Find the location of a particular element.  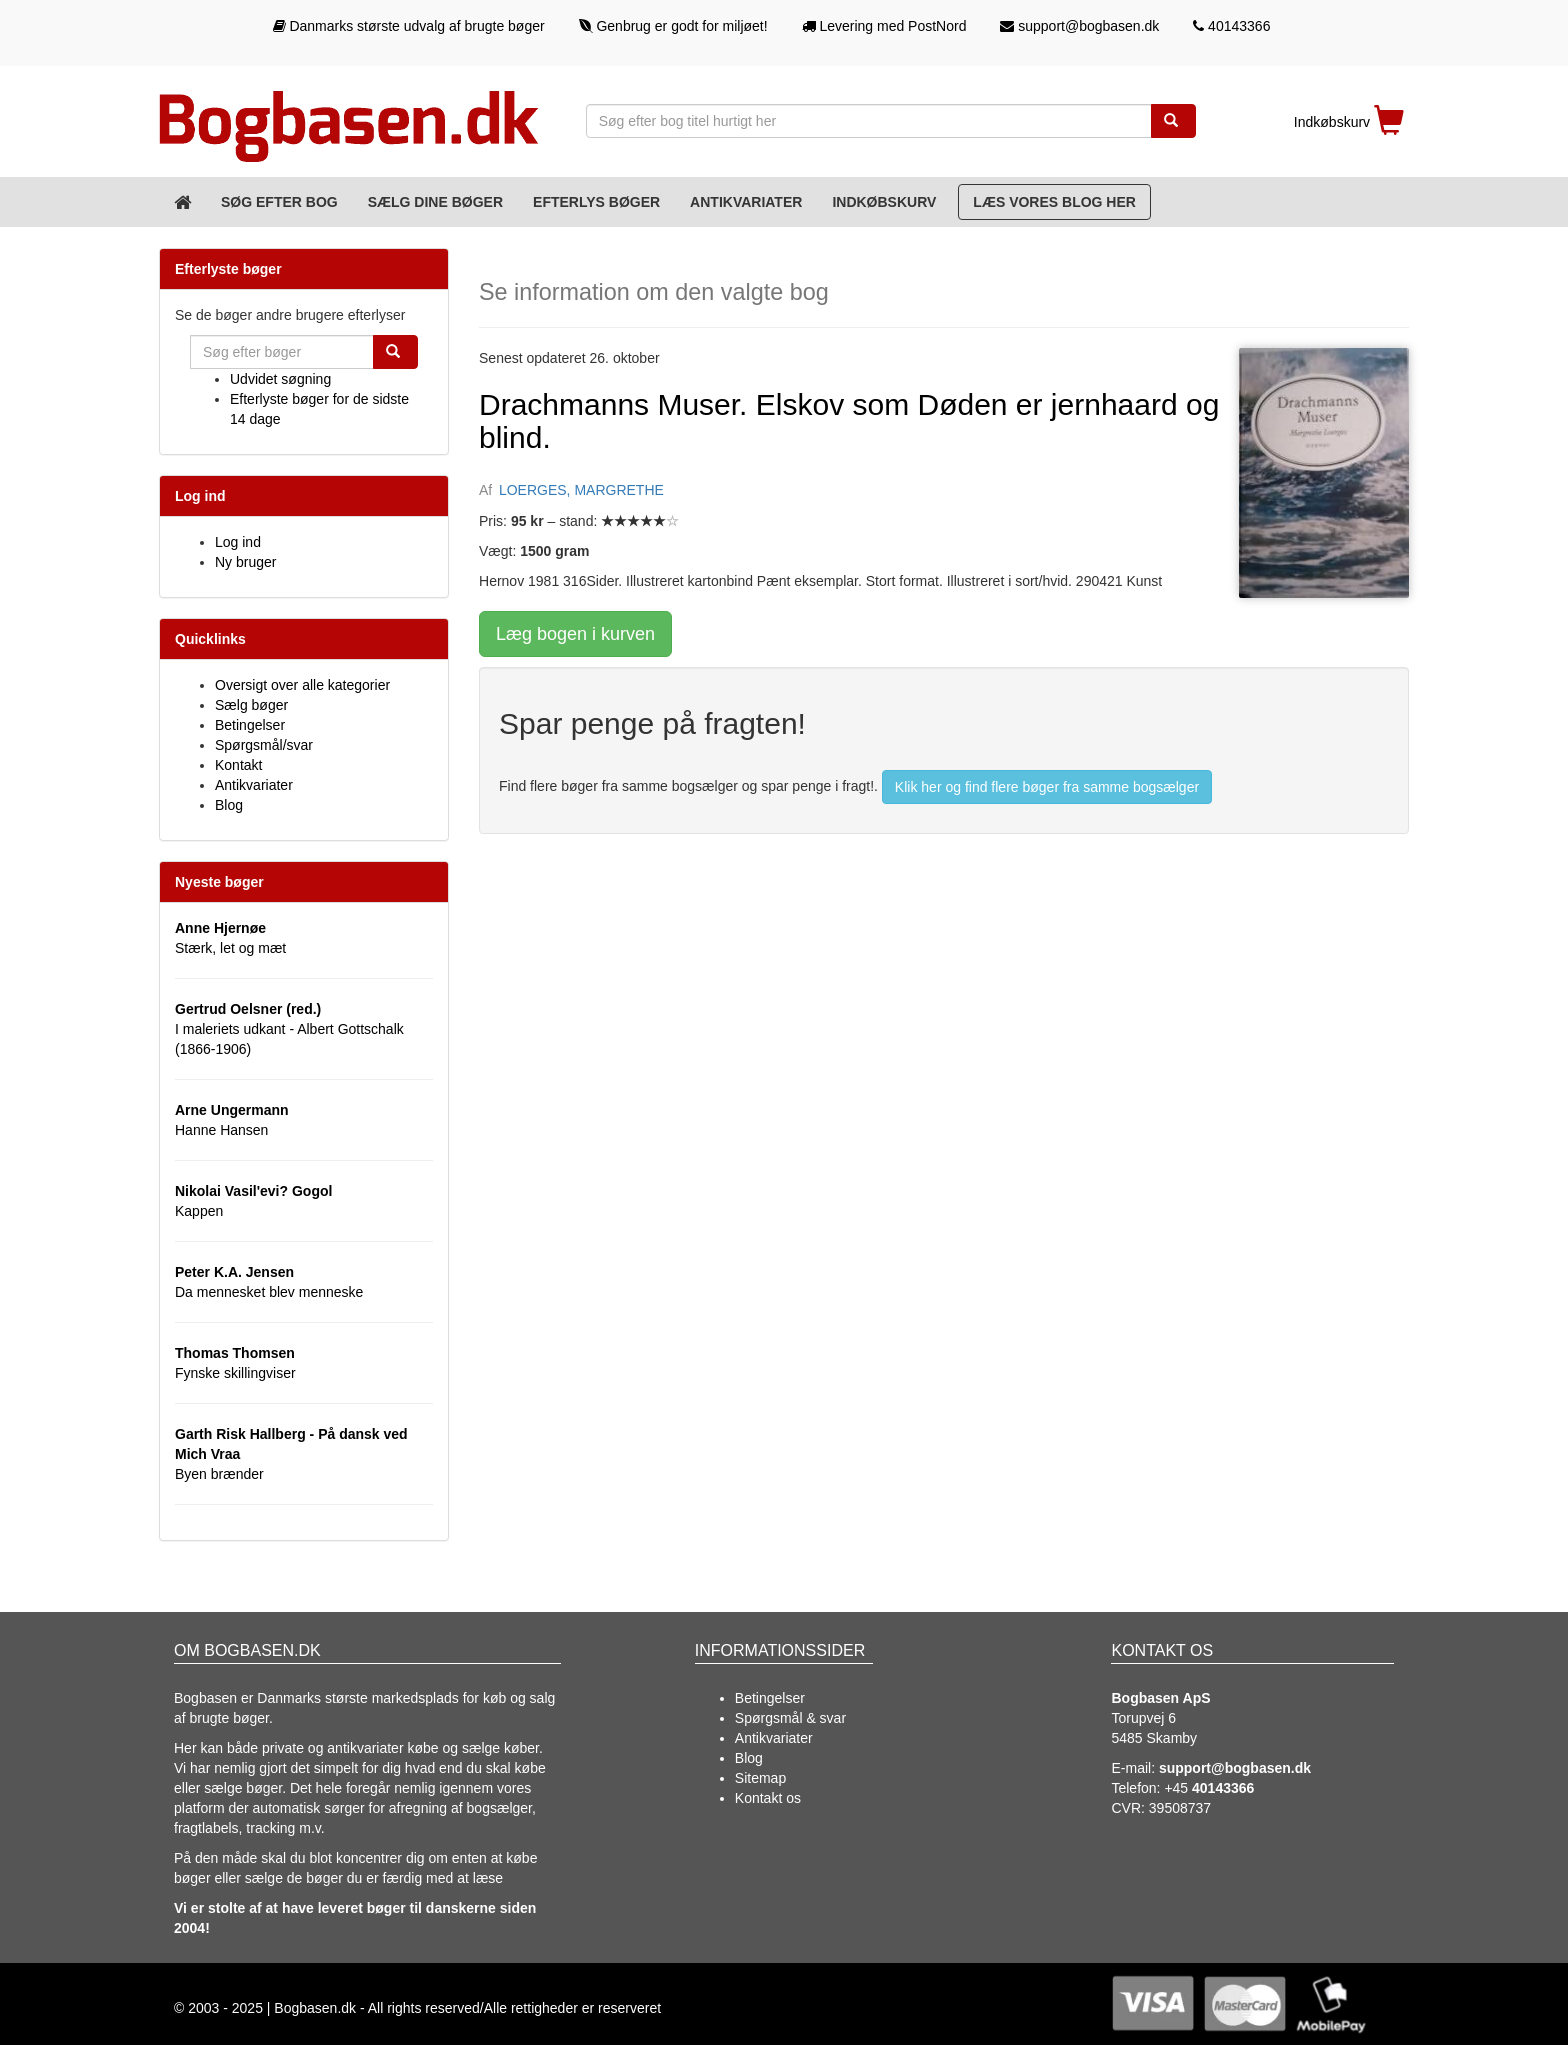

Søg efter bog is located at coordinates (279, 202).